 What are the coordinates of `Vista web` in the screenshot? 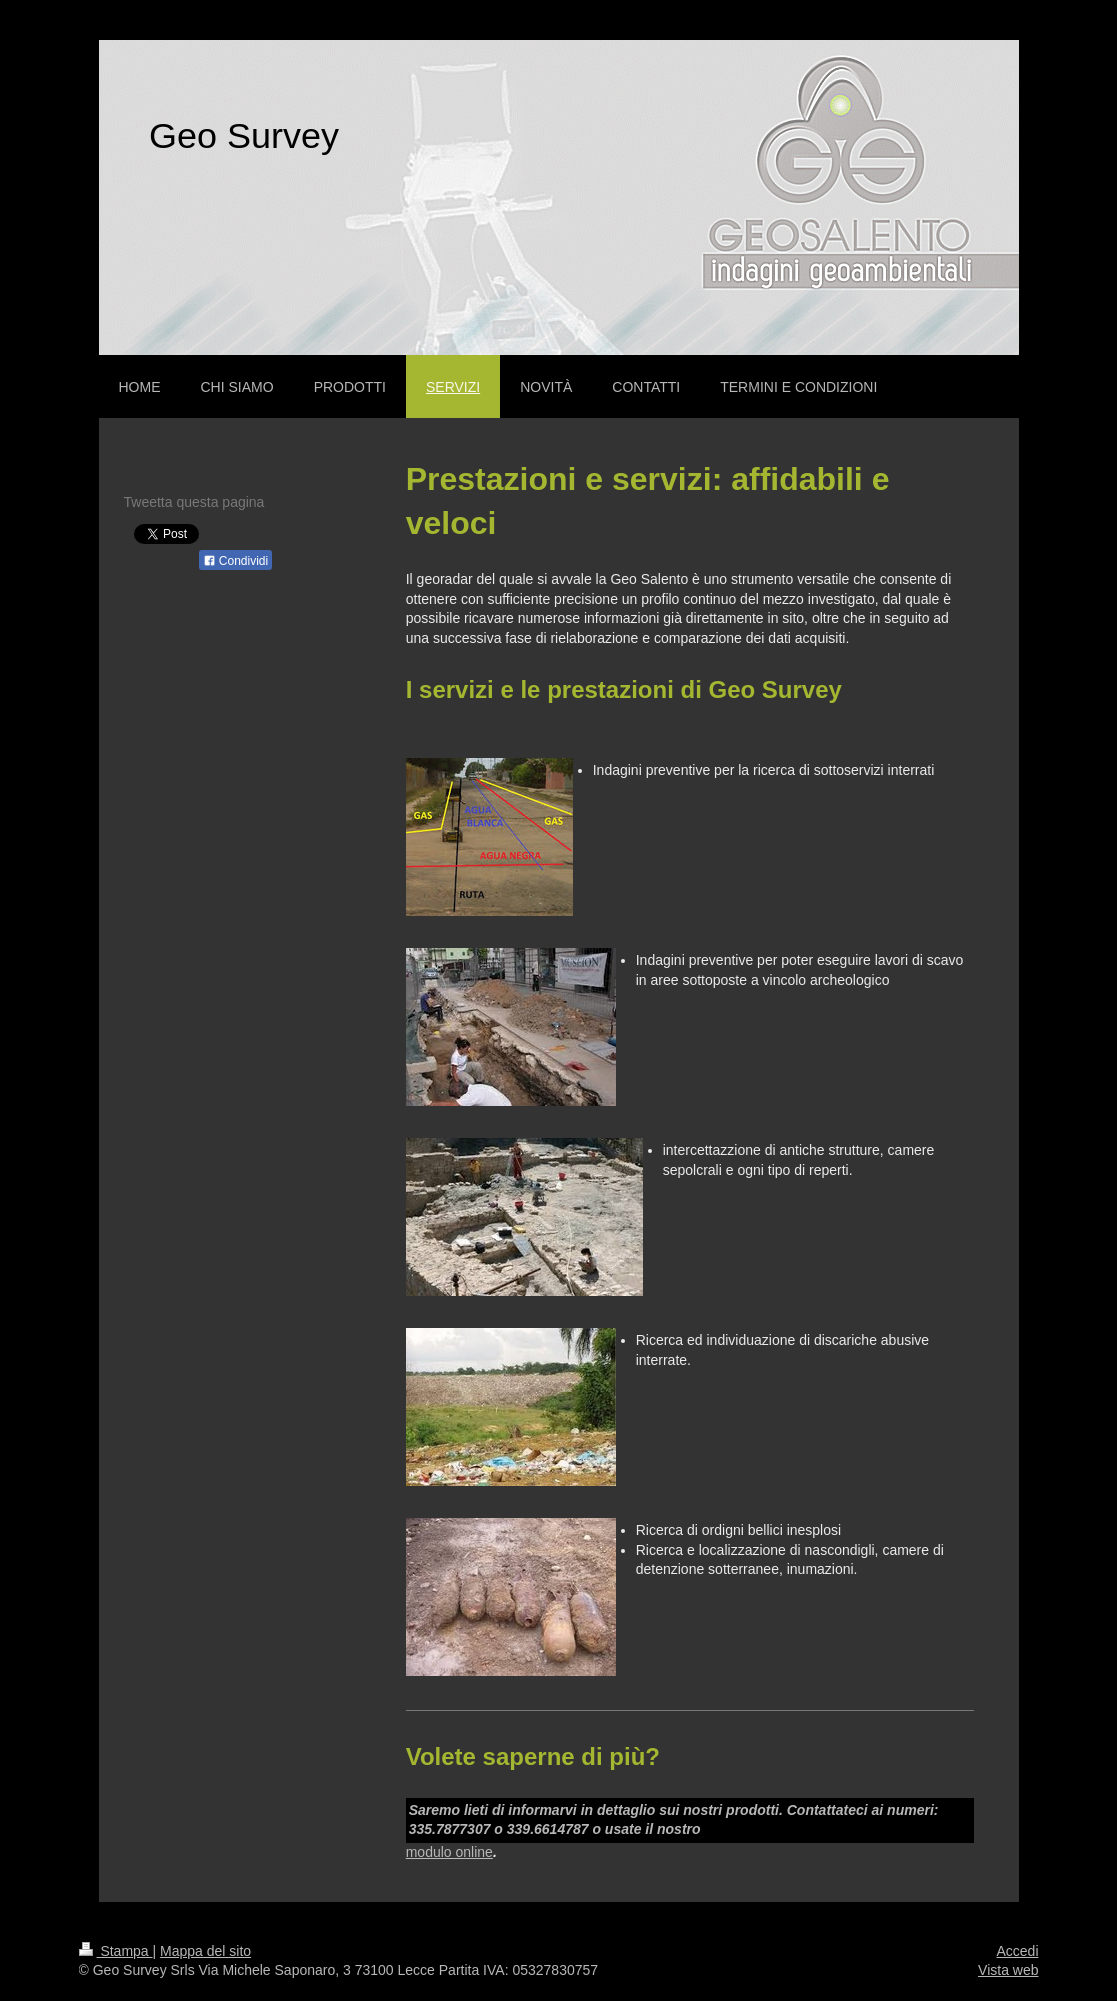 It's located at (1008, 1970).